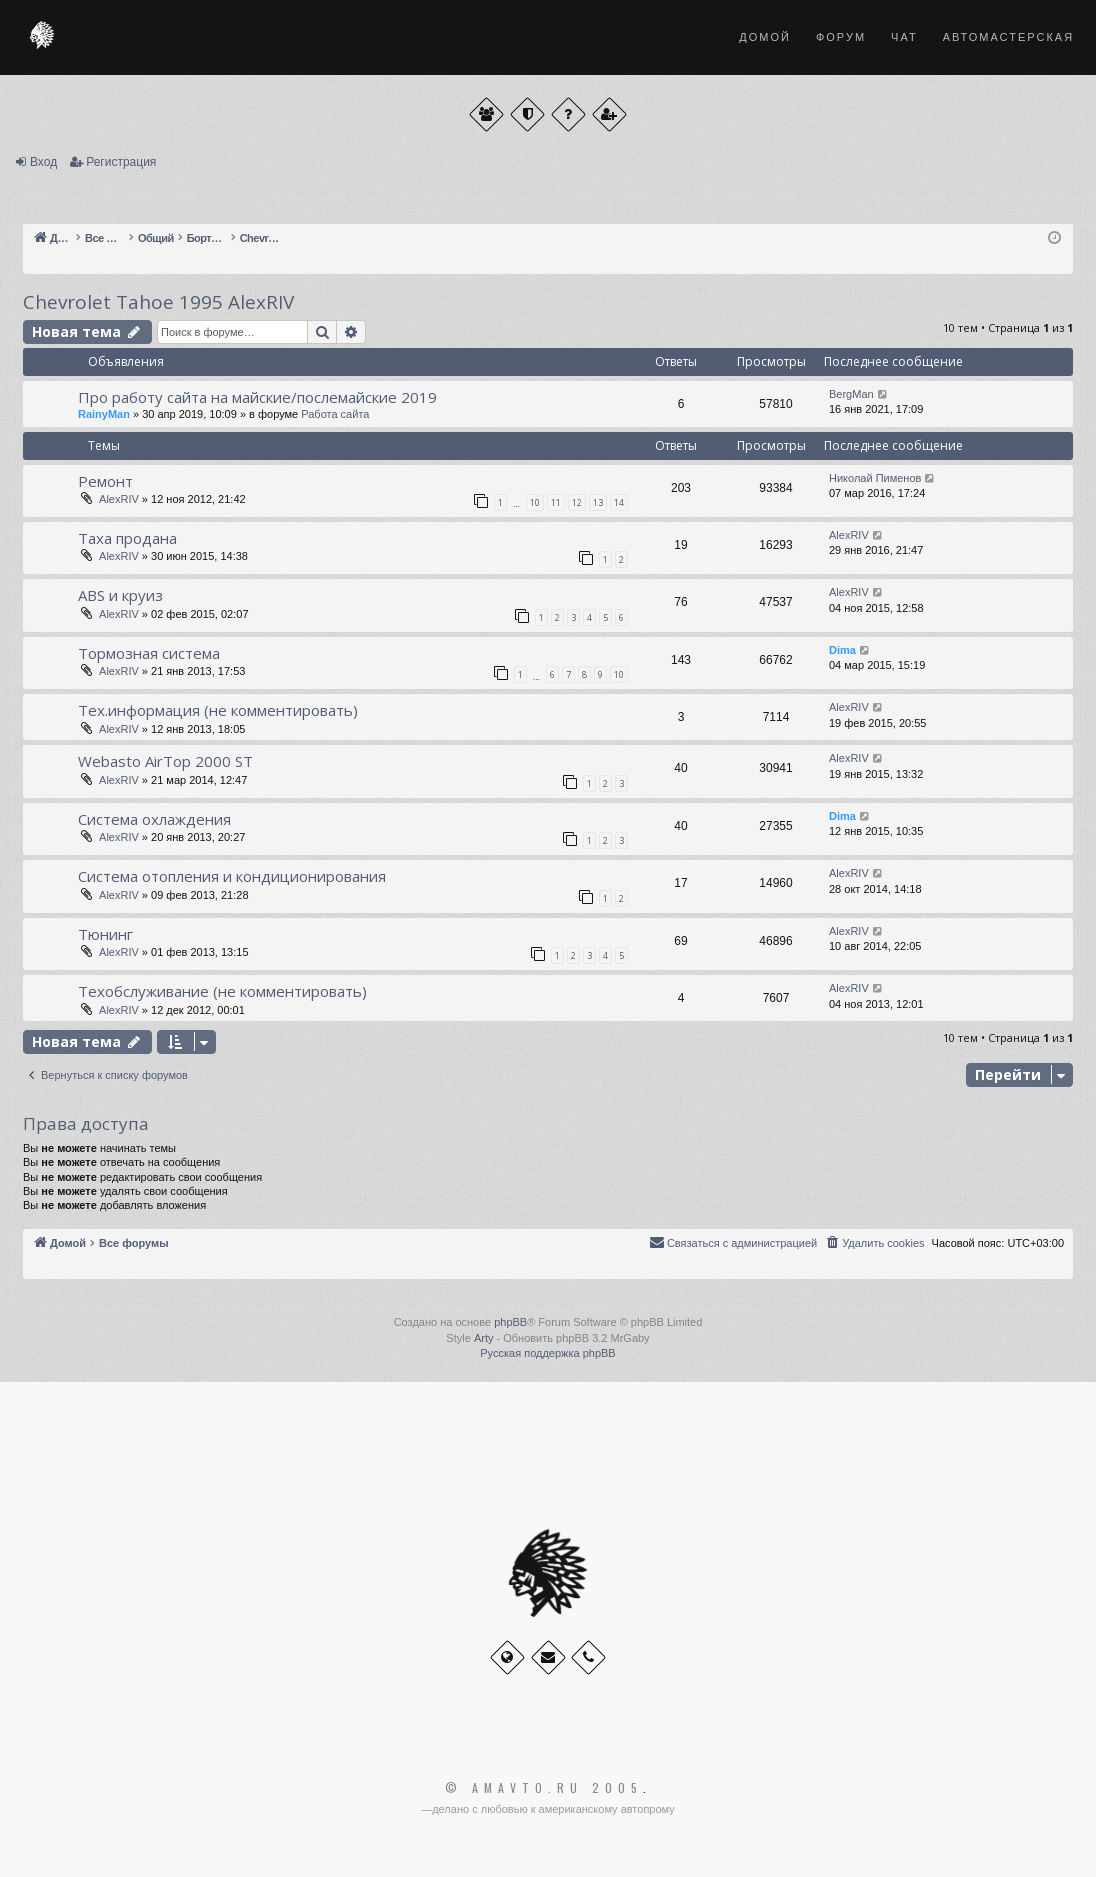 This screenshot has width=1096, height=1877. Describe the element at coordinates (535, 502) in the screenshot. I see `10` at that location.